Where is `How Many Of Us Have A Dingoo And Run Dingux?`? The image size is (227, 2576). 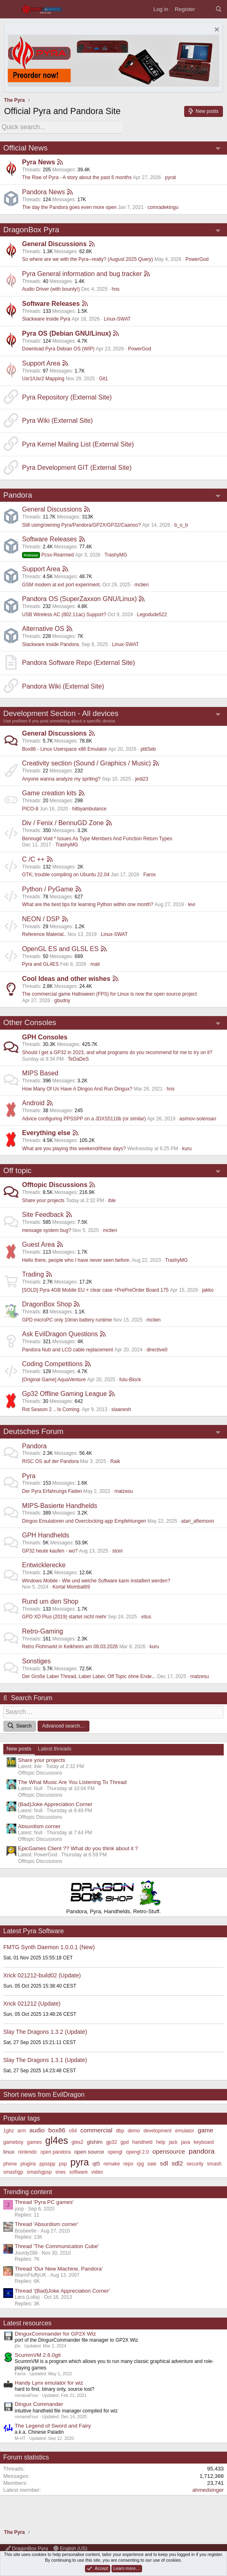 How Many Of Us Have A Dingoo And Run Dingux? is located at coordinates (77, 1089).